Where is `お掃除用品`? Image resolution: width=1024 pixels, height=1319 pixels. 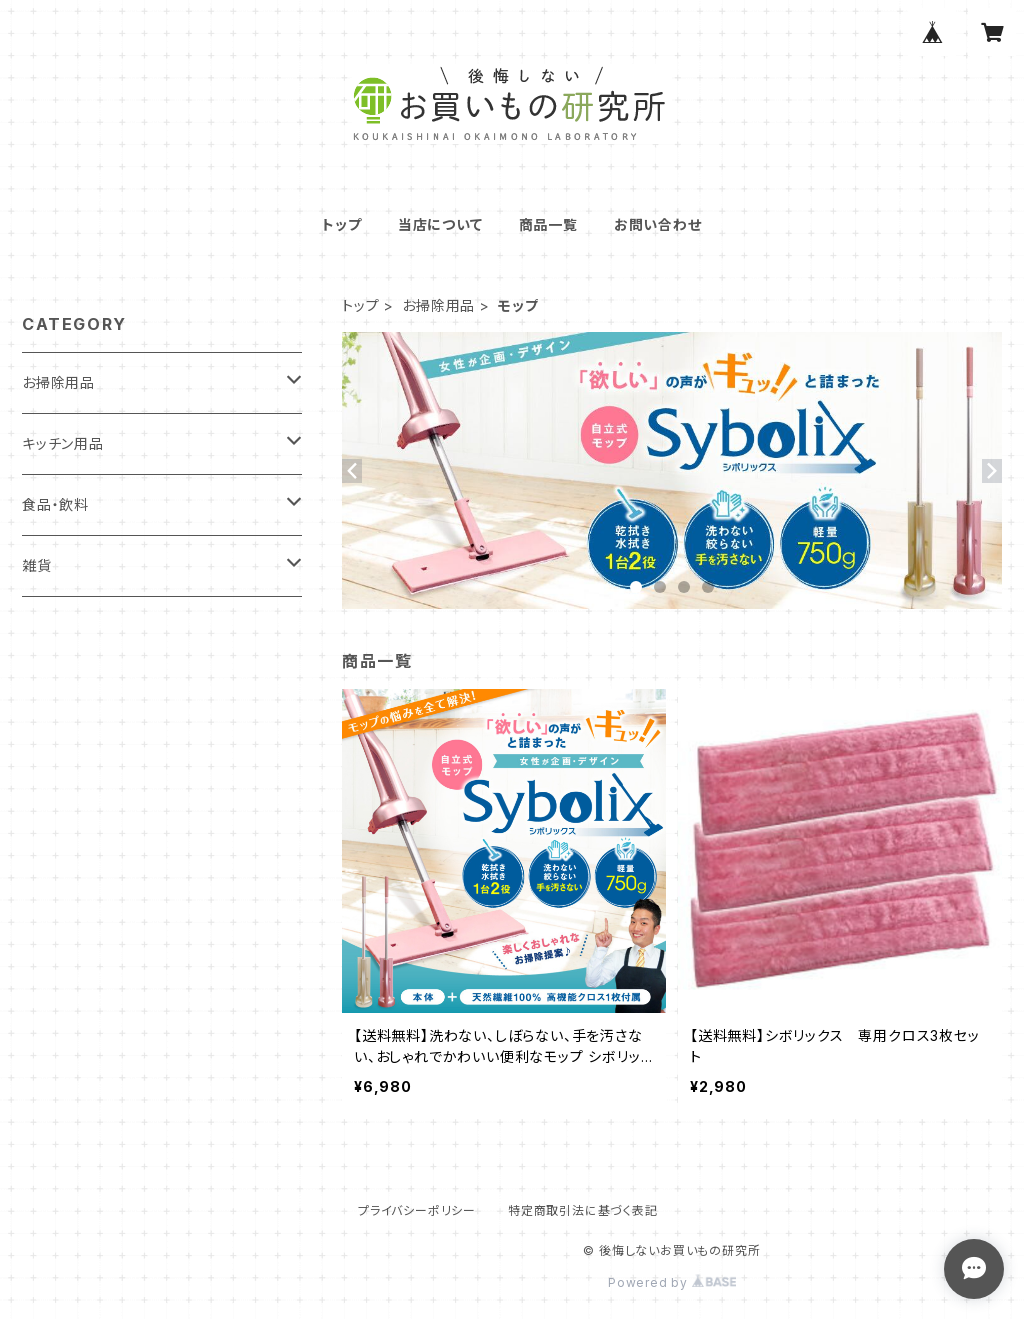
お掃除用品 is located at coordinates (438, 305).